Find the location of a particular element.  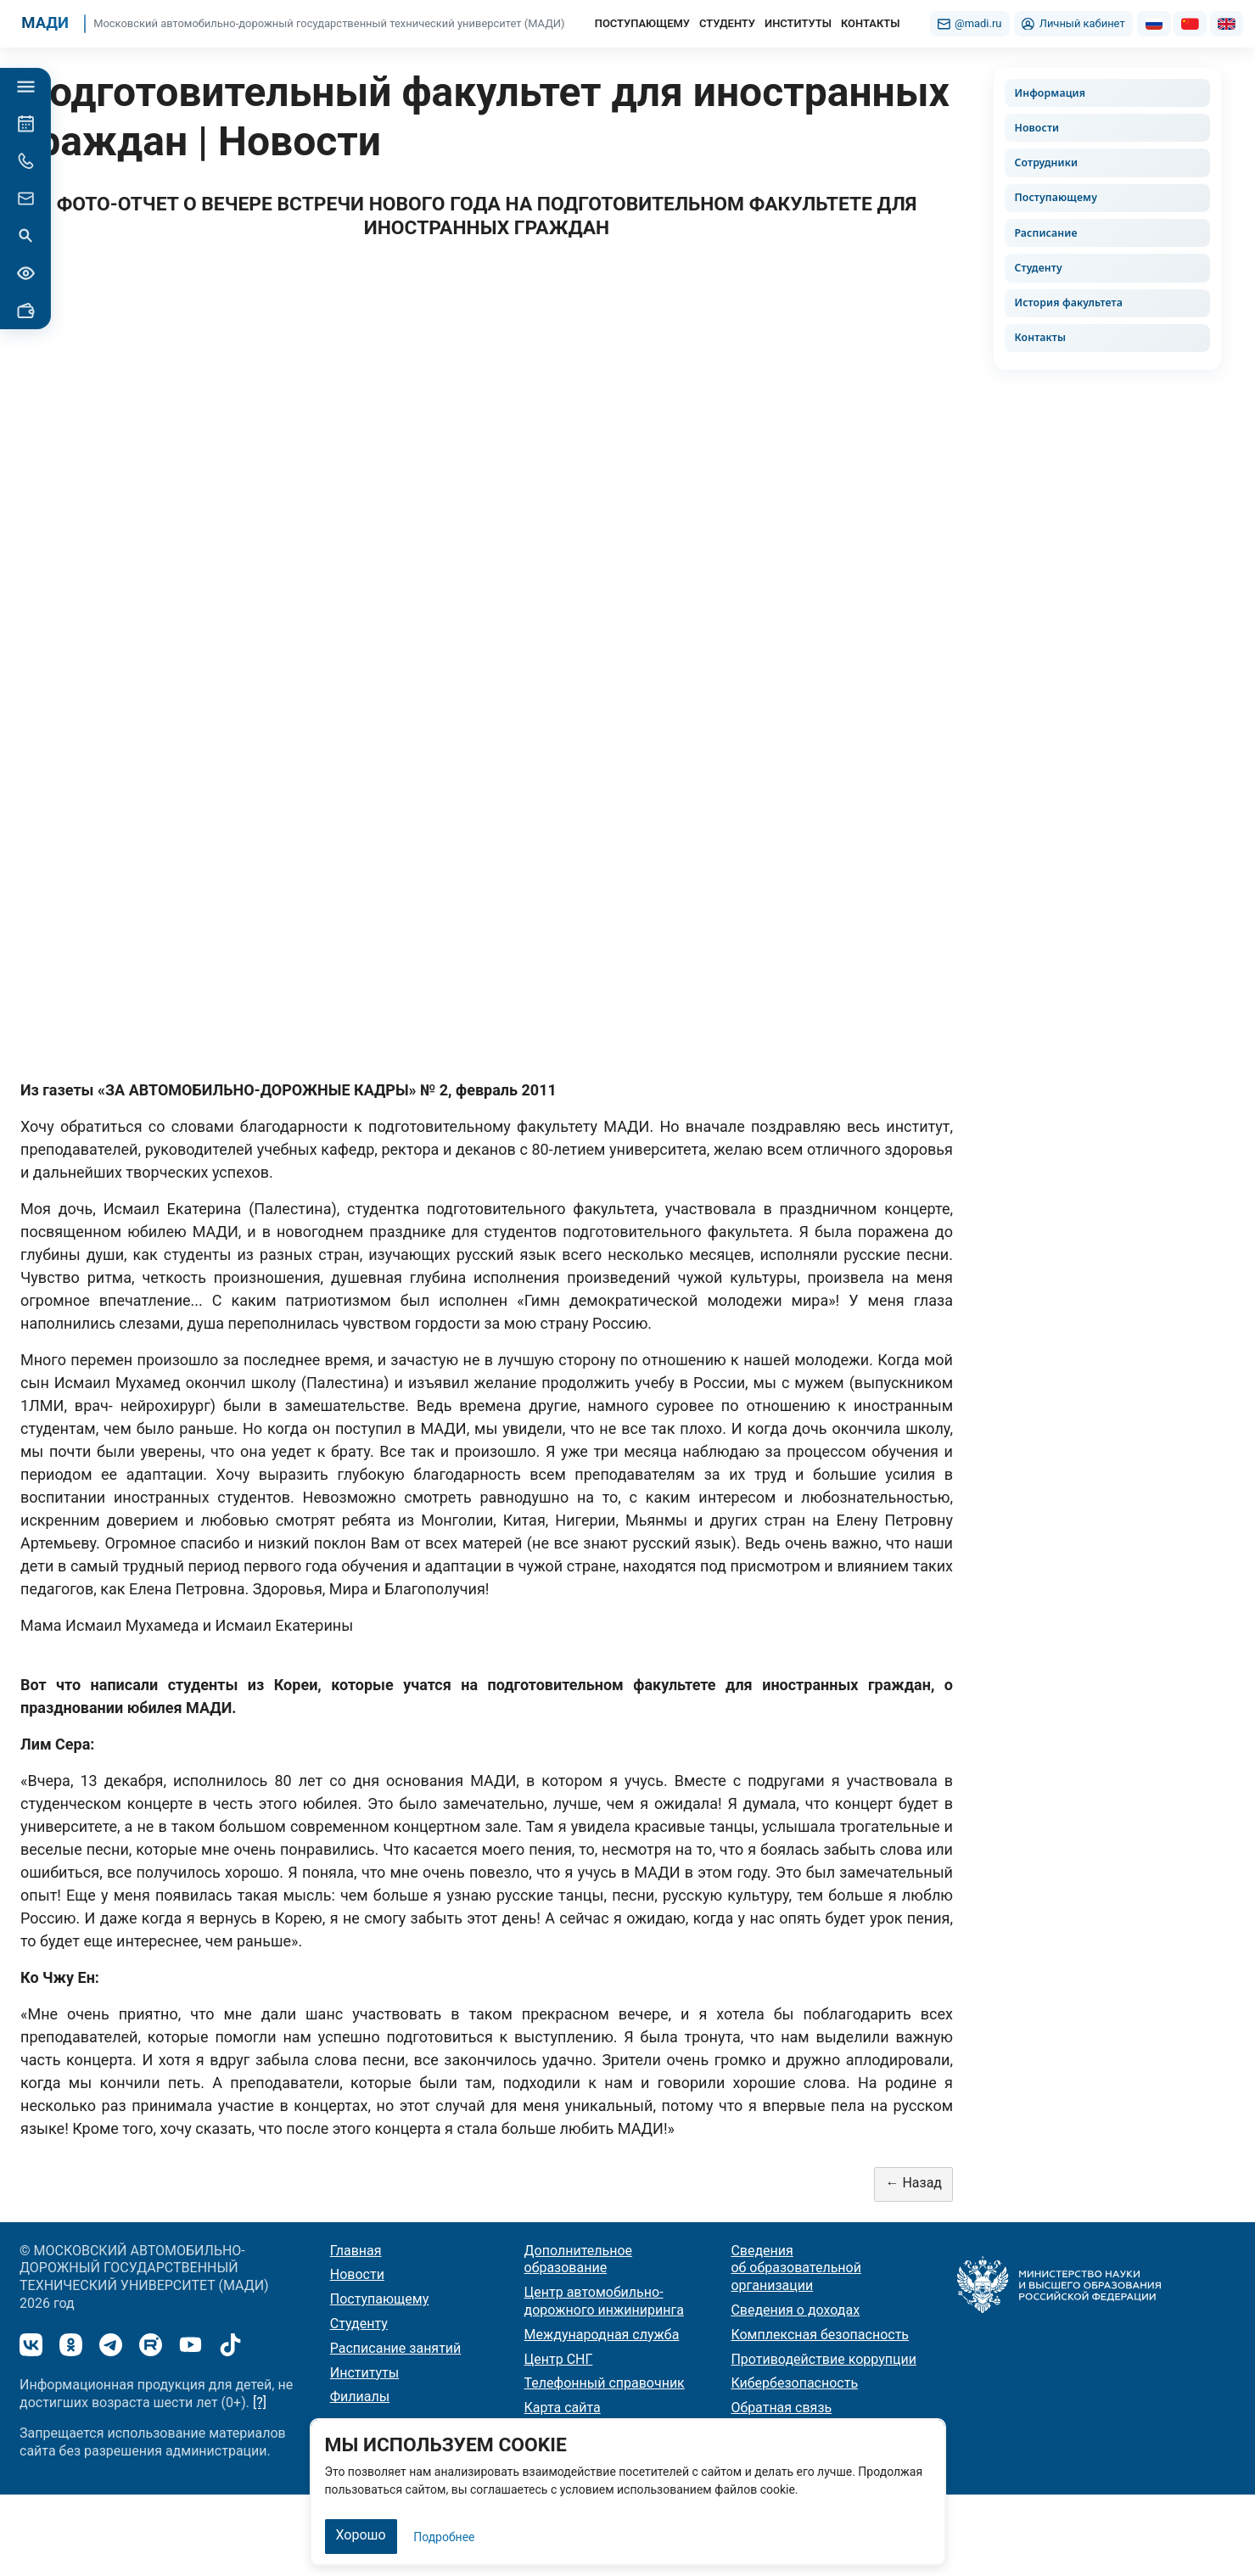

Студенту is located at coordinates (1038, 267).